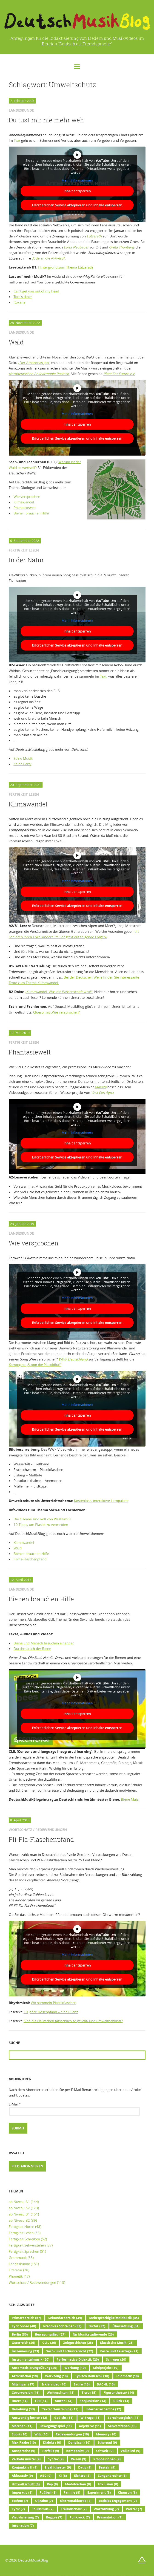 Image resolution: width=154 pixels, height=2576 pixels. Describe the element at coordinates (107, 2459) in the screenshot. I see `Präpositionen [Präpositionen (9 Einträge)]` at that location.